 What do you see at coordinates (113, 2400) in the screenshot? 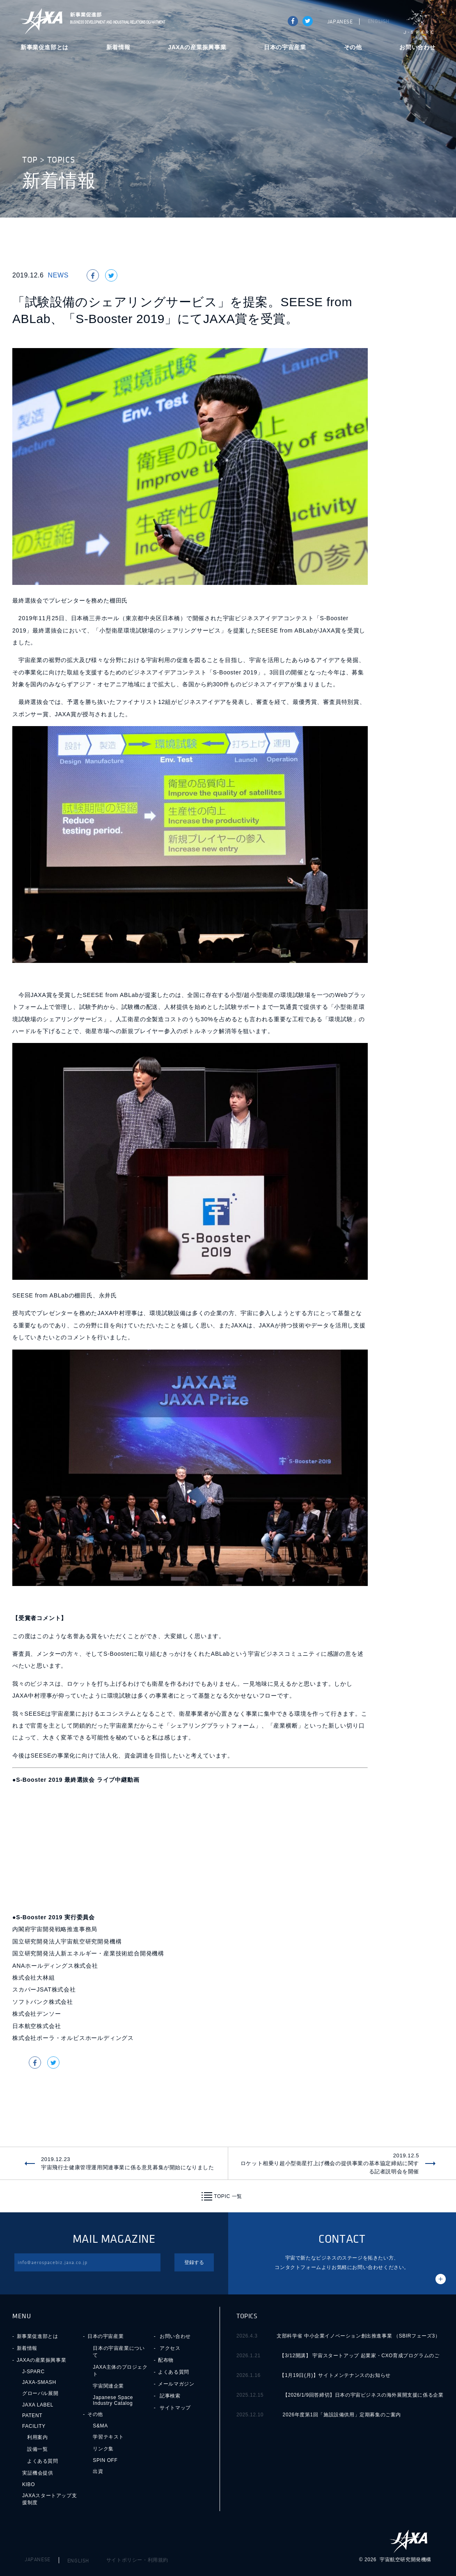
I see `Japanese Space Industry Catalog` at bounding box center [113, 2400].